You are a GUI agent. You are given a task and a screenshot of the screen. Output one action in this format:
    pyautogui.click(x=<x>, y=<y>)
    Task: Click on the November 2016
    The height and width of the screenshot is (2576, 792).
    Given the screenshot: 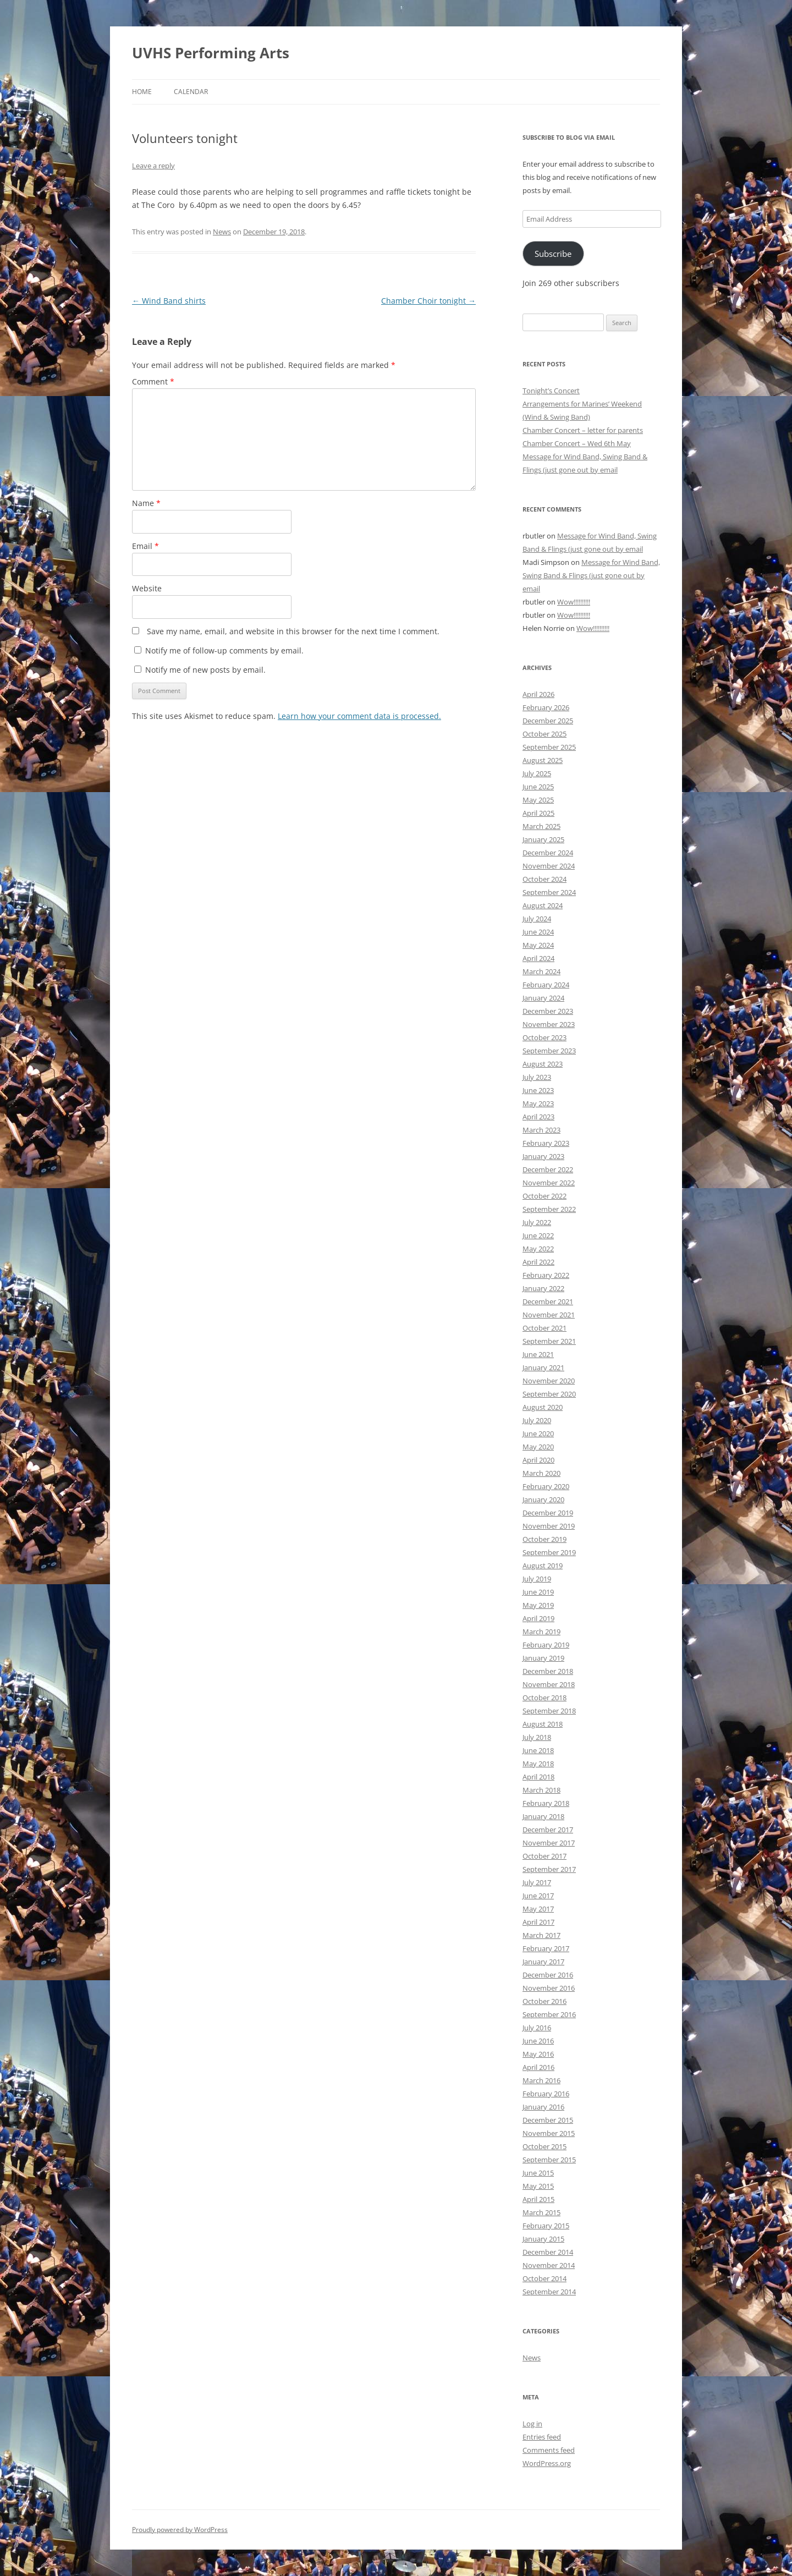 What is the action you would take?
    pyautogui.click(x=548, y=1988)
    